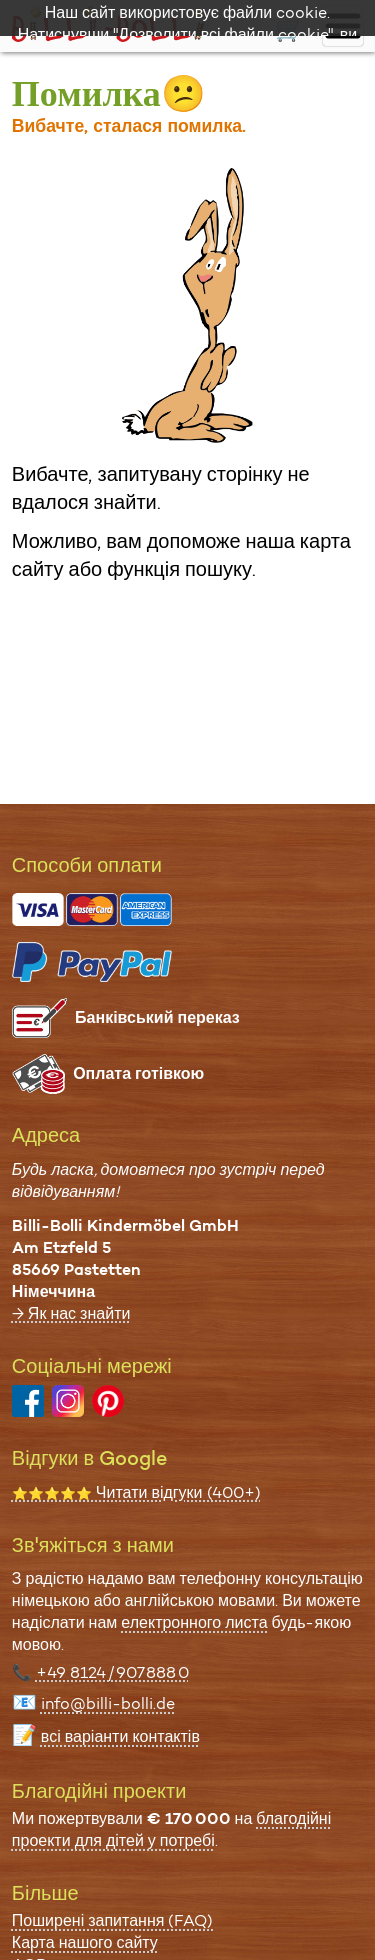 Image resolution: width=375 pixels, height=1960 pixels. I want to click on Карта нашого сайту, so click(85, 1942).